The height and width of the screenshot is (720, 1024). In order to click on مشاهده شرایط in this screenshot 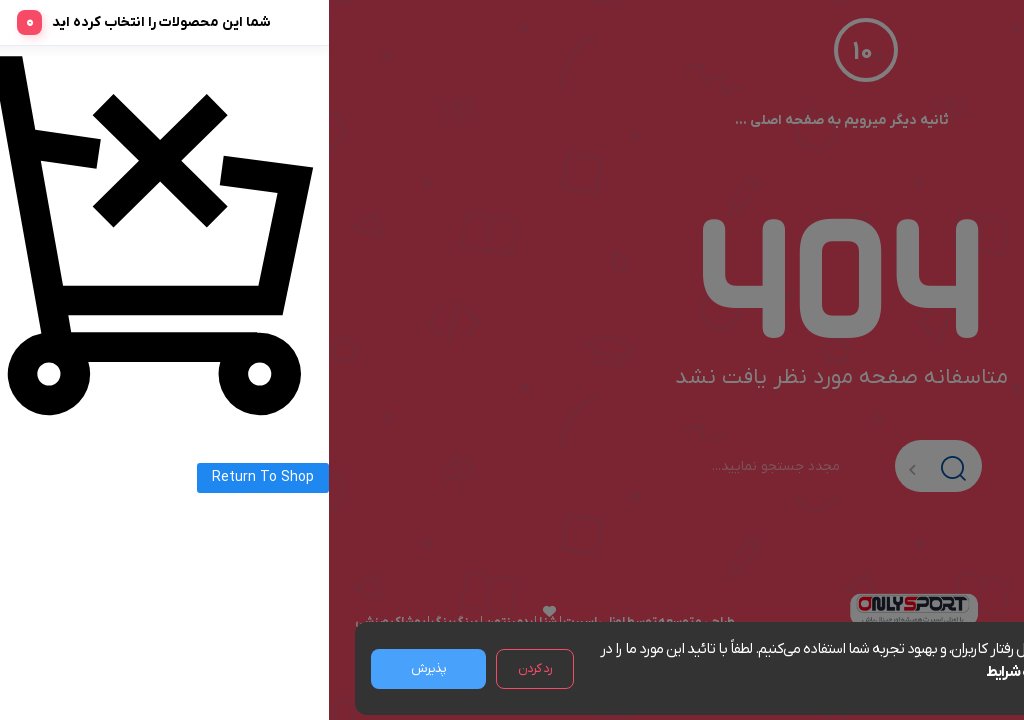, I will do `click(700, 672)`.